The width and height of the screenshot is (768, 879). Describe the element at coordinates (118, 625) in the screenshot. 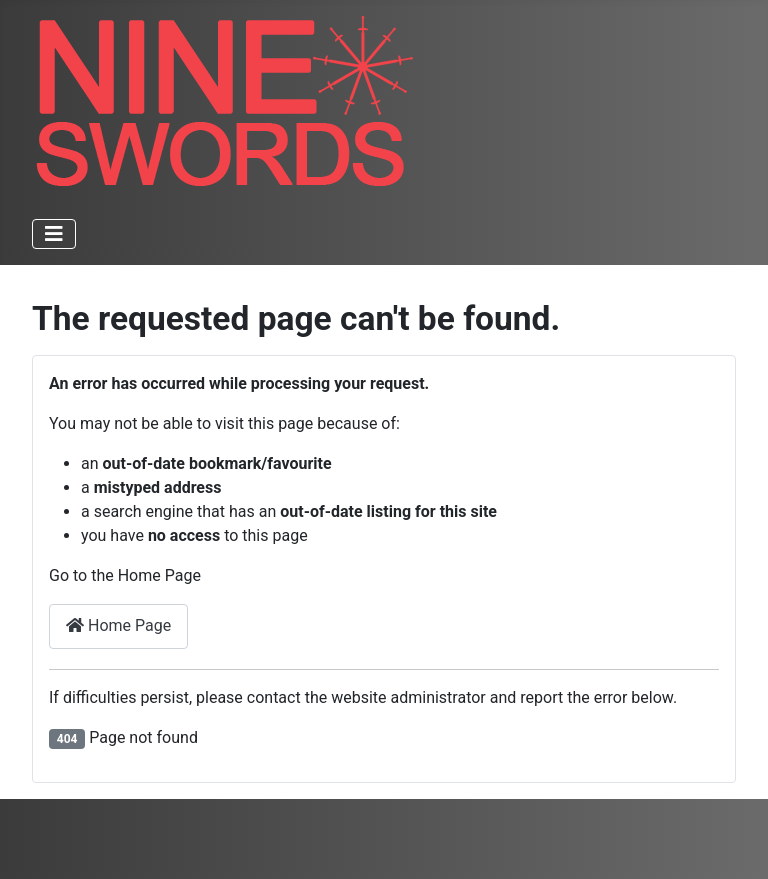

I see `Home Page` at that location.